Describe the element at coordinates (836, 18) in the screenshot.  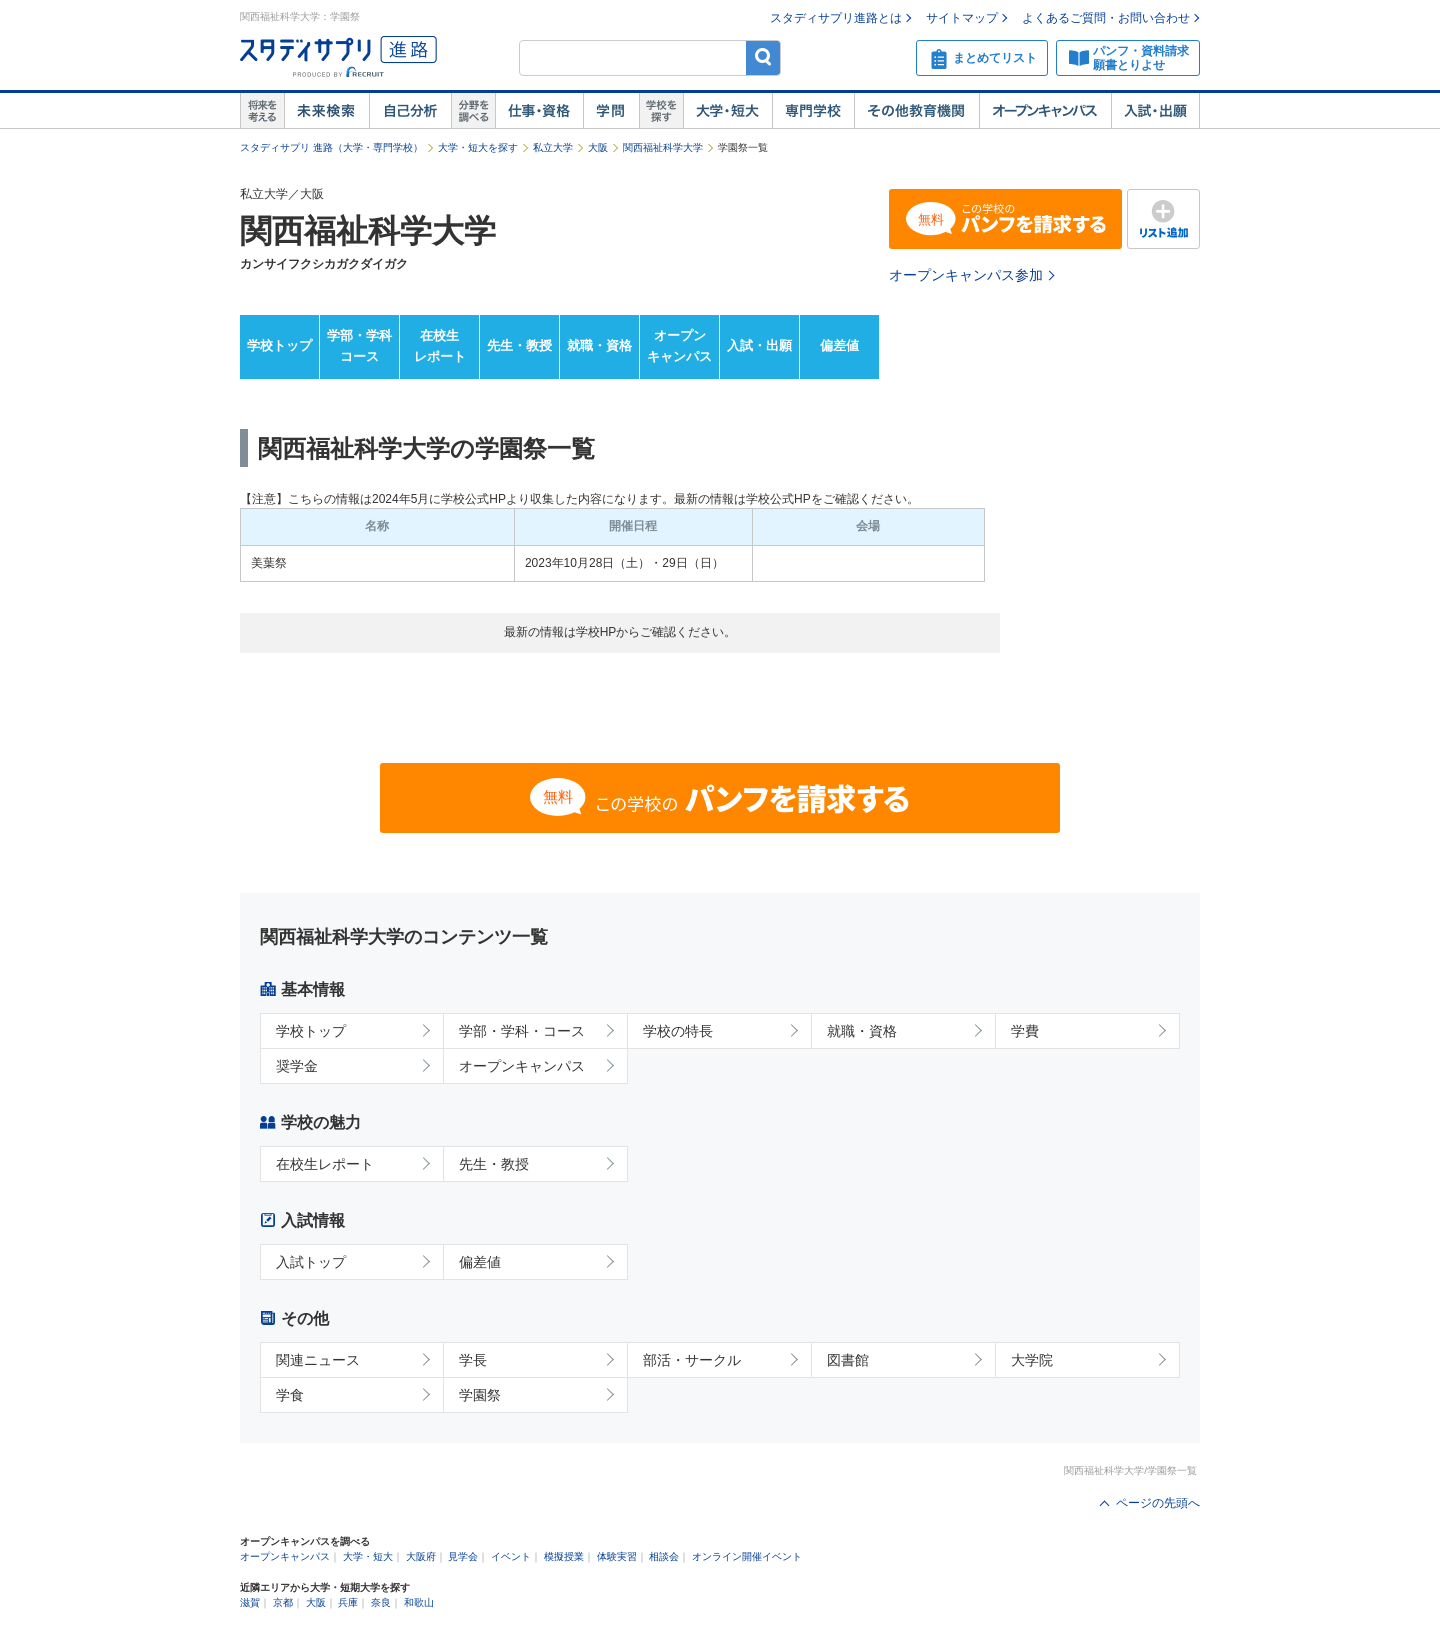
I see `スタディサプリ進路とは` at that location.